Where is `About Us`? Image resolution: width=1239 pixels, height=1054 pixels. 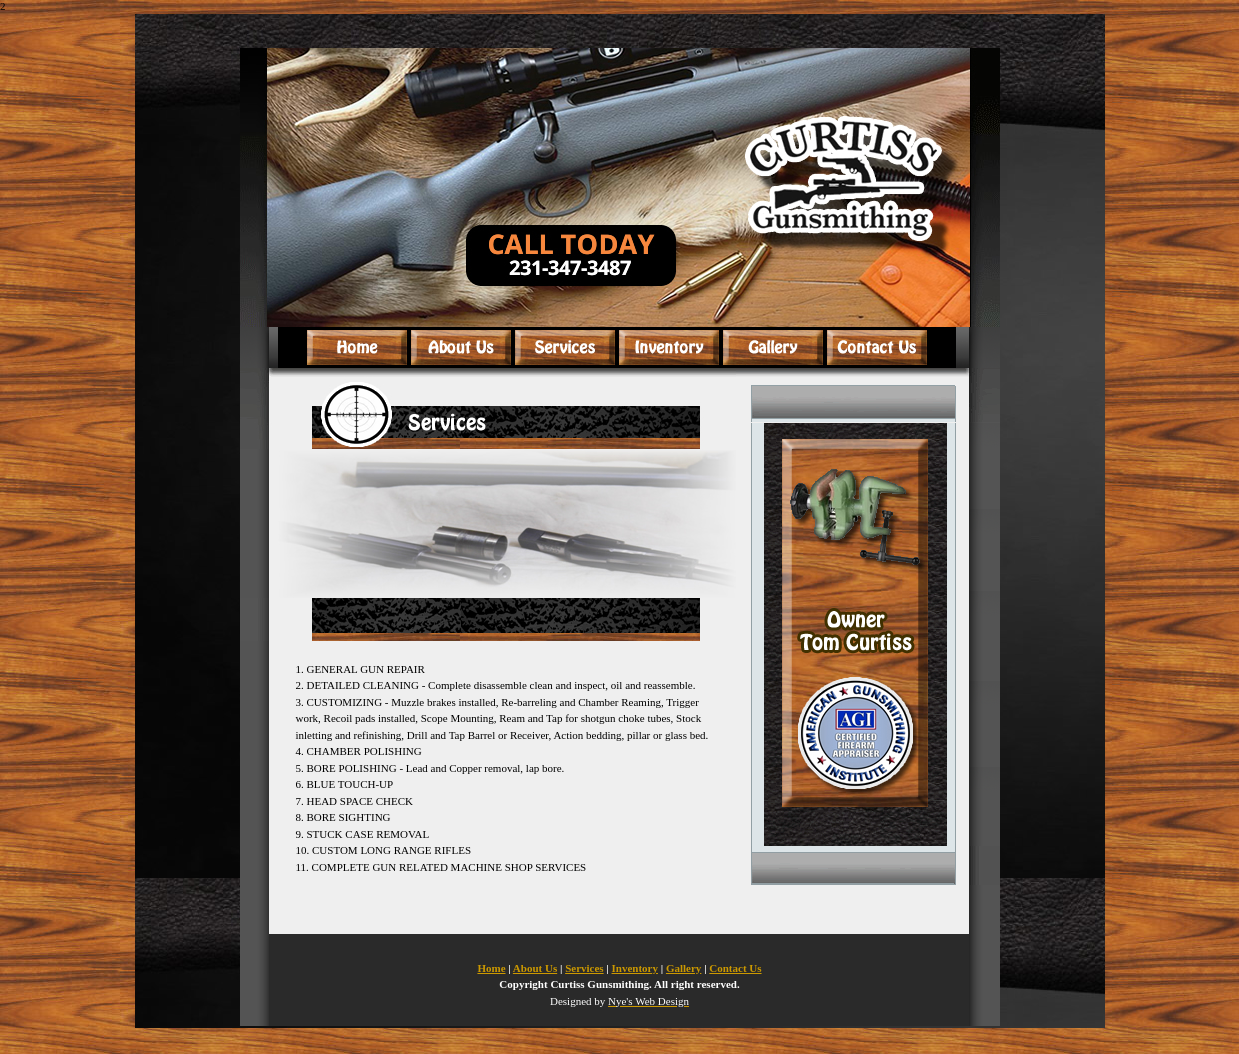
About Us is located at coordinates (535, 968).